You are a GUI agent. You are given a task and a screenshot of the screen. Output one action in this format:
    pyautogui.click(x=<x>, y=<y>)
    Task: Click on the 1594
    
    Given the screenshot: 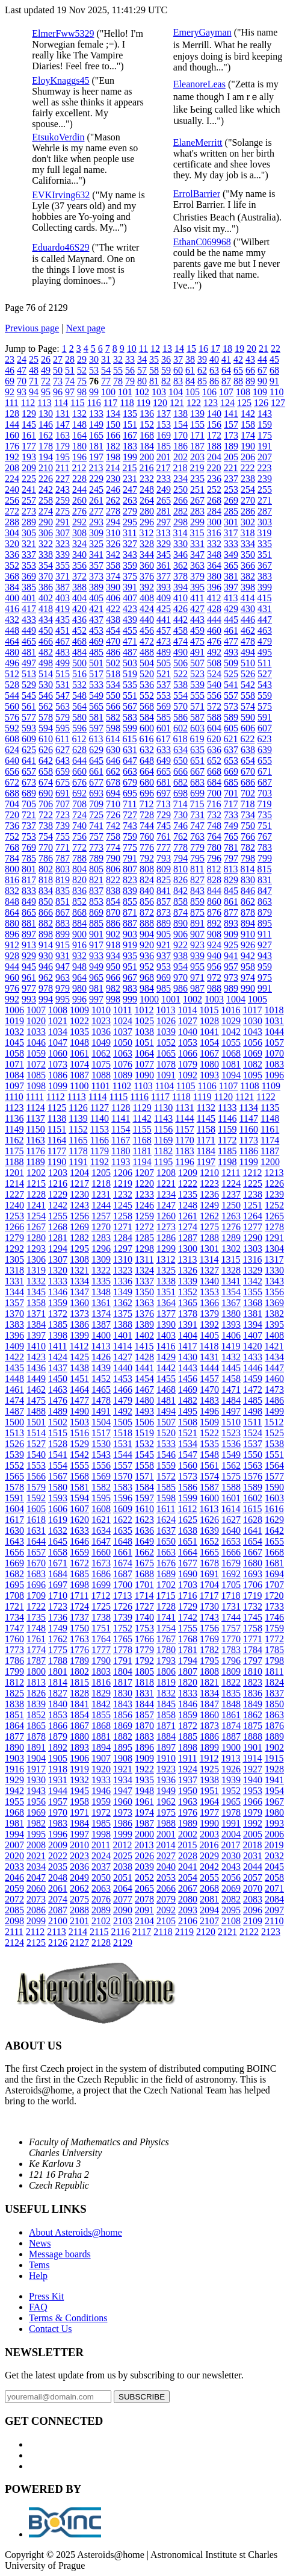 What is the action you would take?
    pyautogui.click(x=79, y=1498)
    